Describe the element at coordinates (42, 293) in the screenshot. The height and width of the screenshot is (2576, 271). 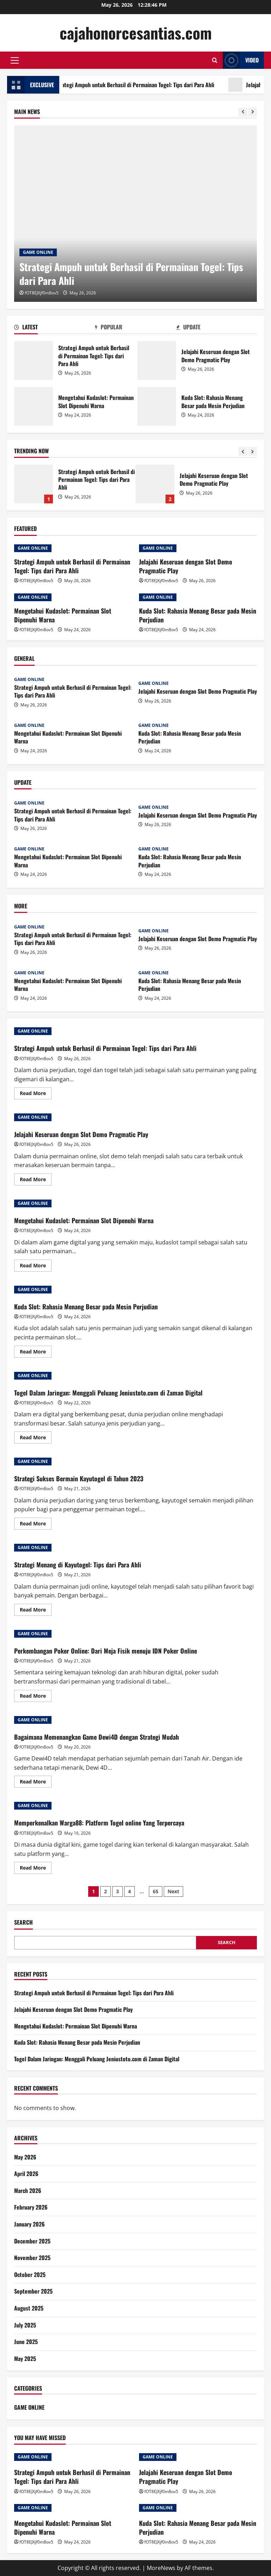
I see `fOT8EJXjf0m8ov5` at that location.